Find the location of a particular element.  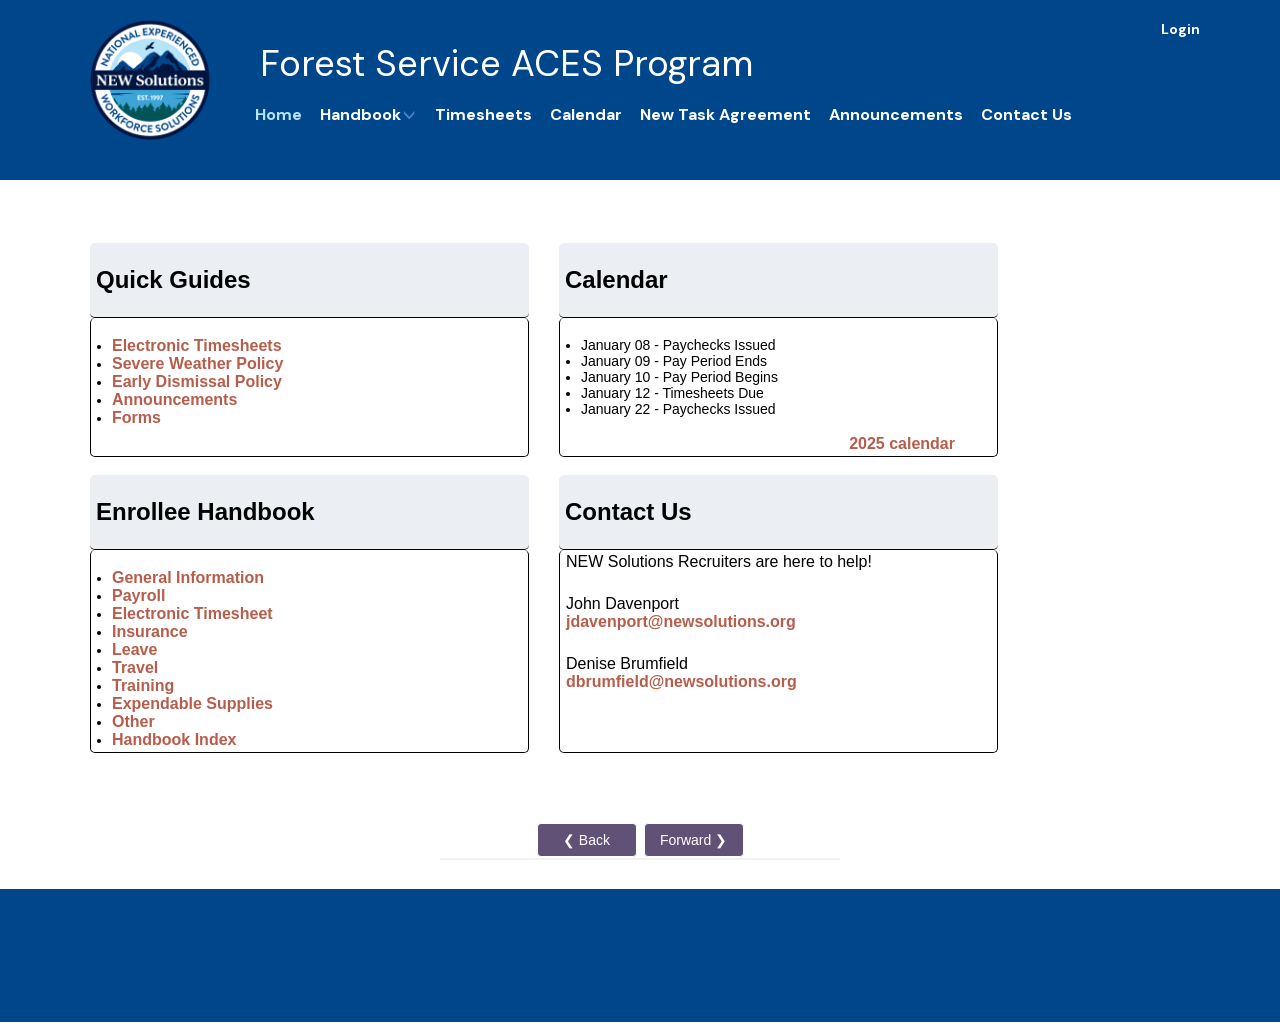

Forms is located at coordinates (136, 417).